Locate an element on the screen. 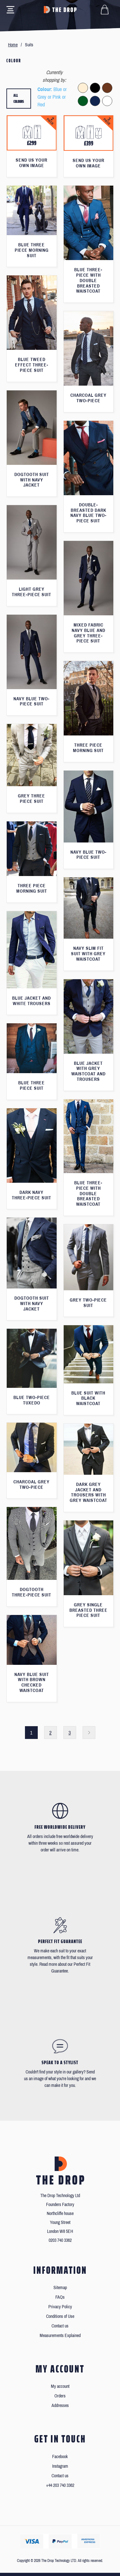 The width and height of the screenshot is (120, 2576). Next is located at coordinates (89, 1732).